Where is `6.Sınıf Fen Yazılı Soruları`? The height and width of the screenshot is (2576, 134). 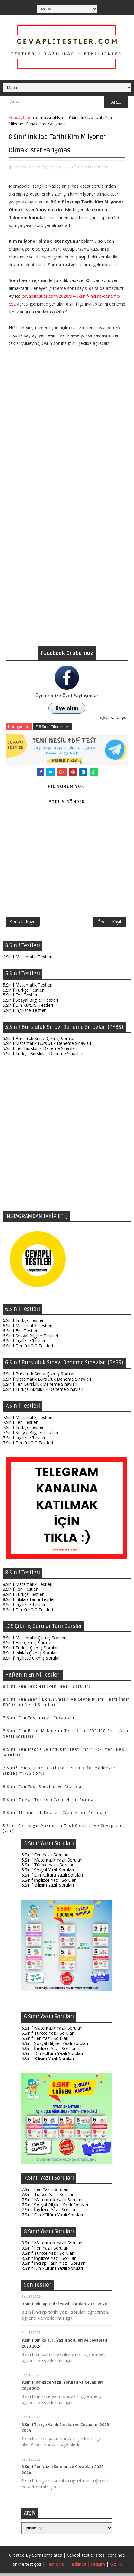 6.Sınıf Fen Yazılı Soruları is located at coordinates (44, 2041).